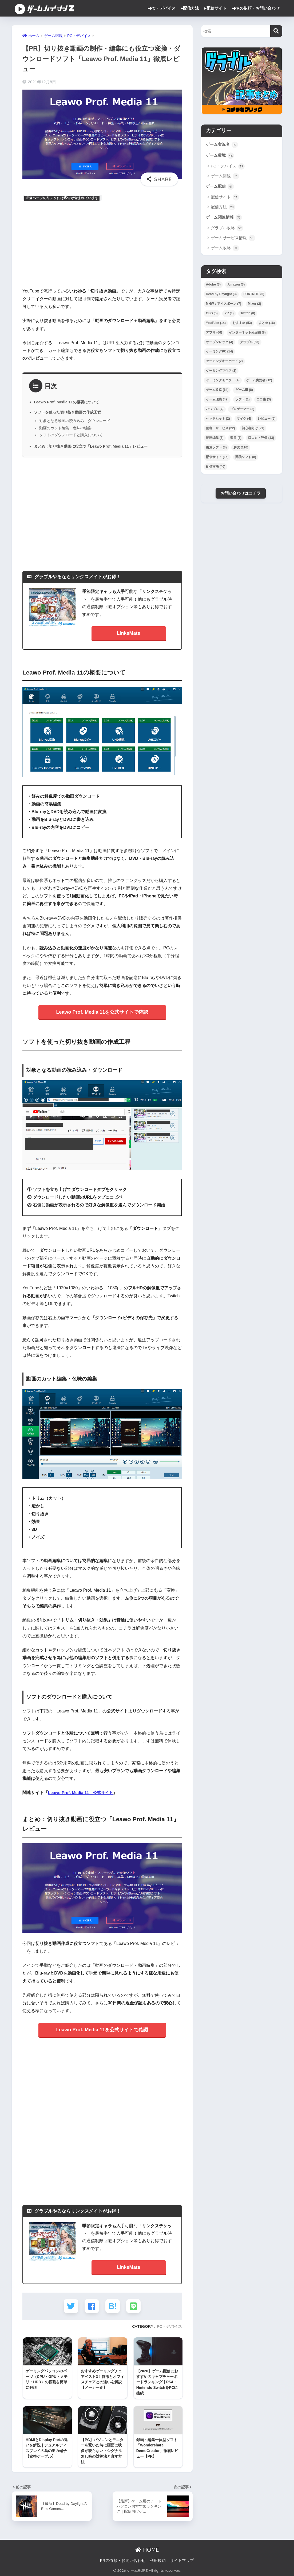  I want to click on PRの依頼・お問い合わせ, so click(122, 2560).